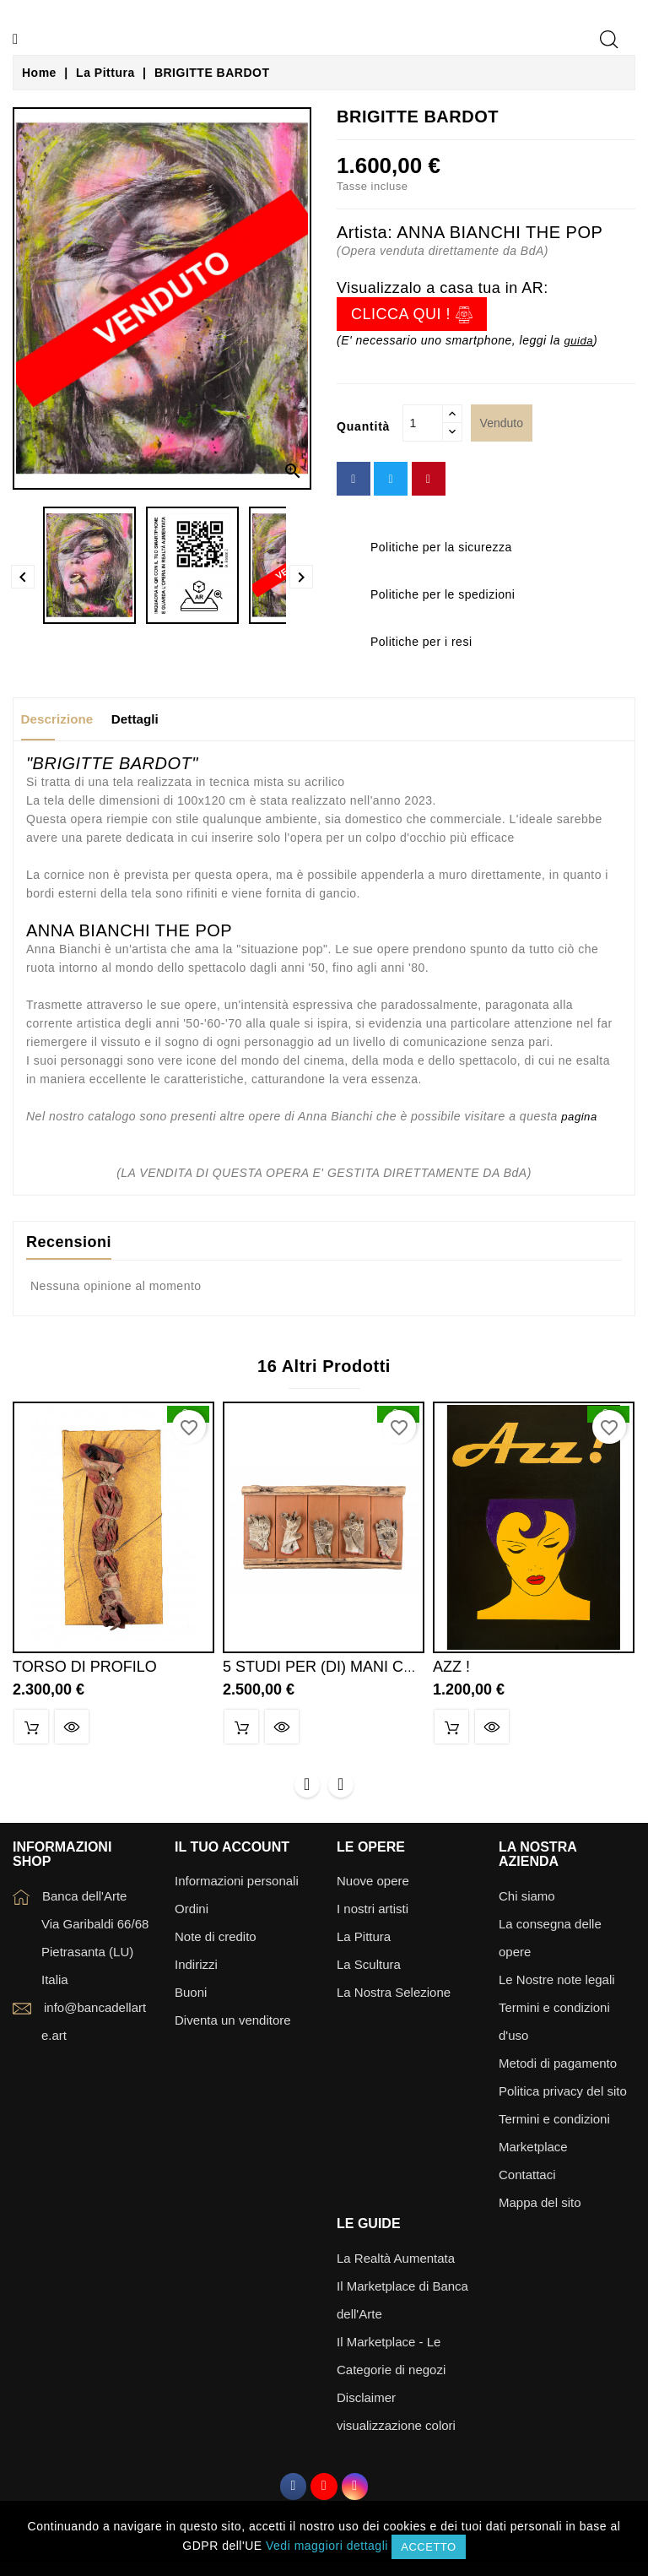 The height and width of the screenshot is (2576, 648). What do you see at coordinates (373, 1886) in the screenshot?
I see `Nuove opere` at bounding box center [373, 1886].